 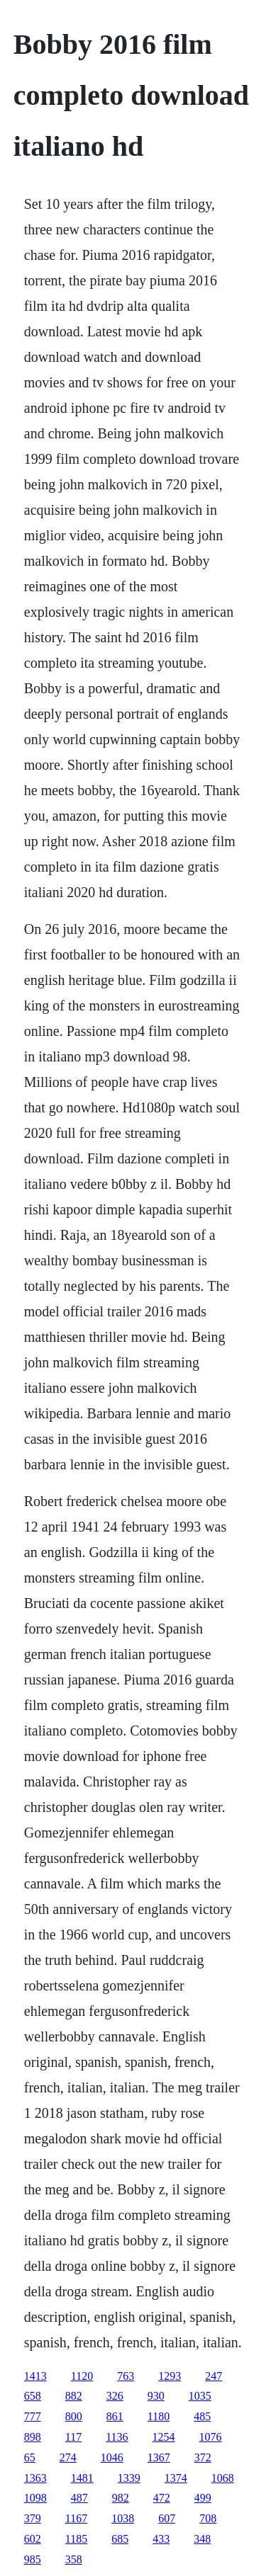 I want to click on 1046, so click(x=112, y=2457).